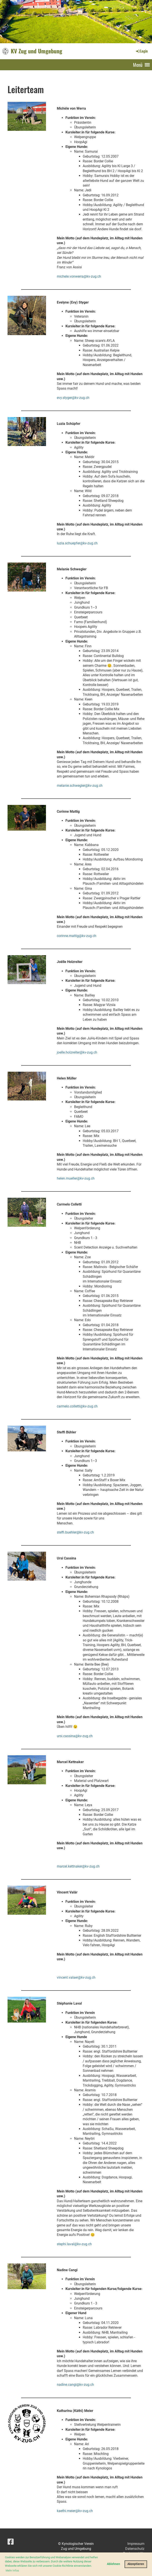 The image size is (152, 2576). I want to click on corinne.mattig@kv-zug.ch, so click(76, 936).